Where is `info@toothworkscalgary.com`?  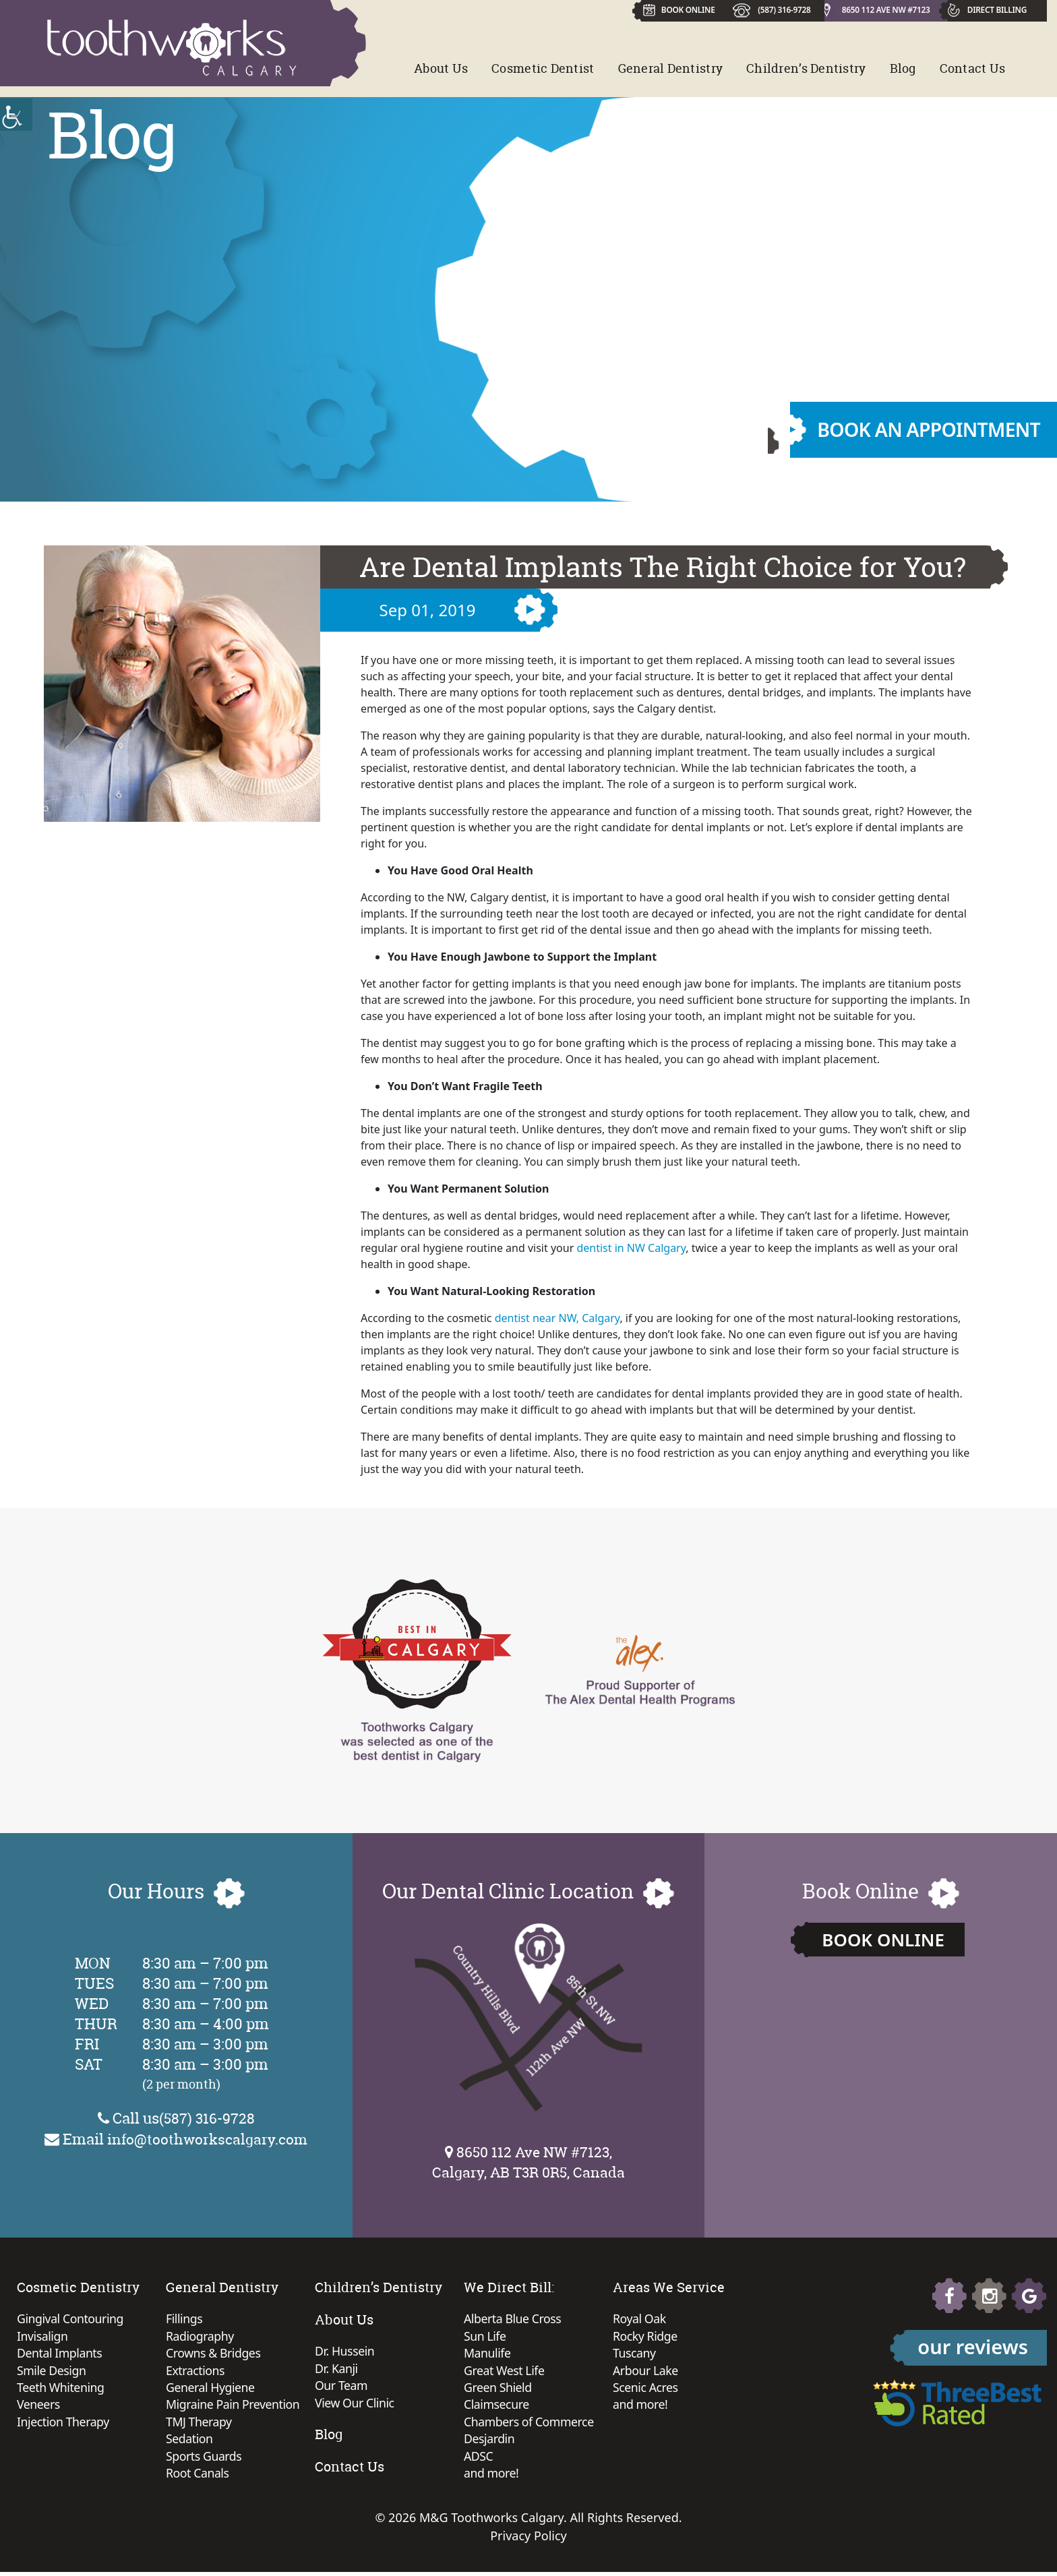 info@toothworkscalgary.com is located at coordinates (207, 2138).